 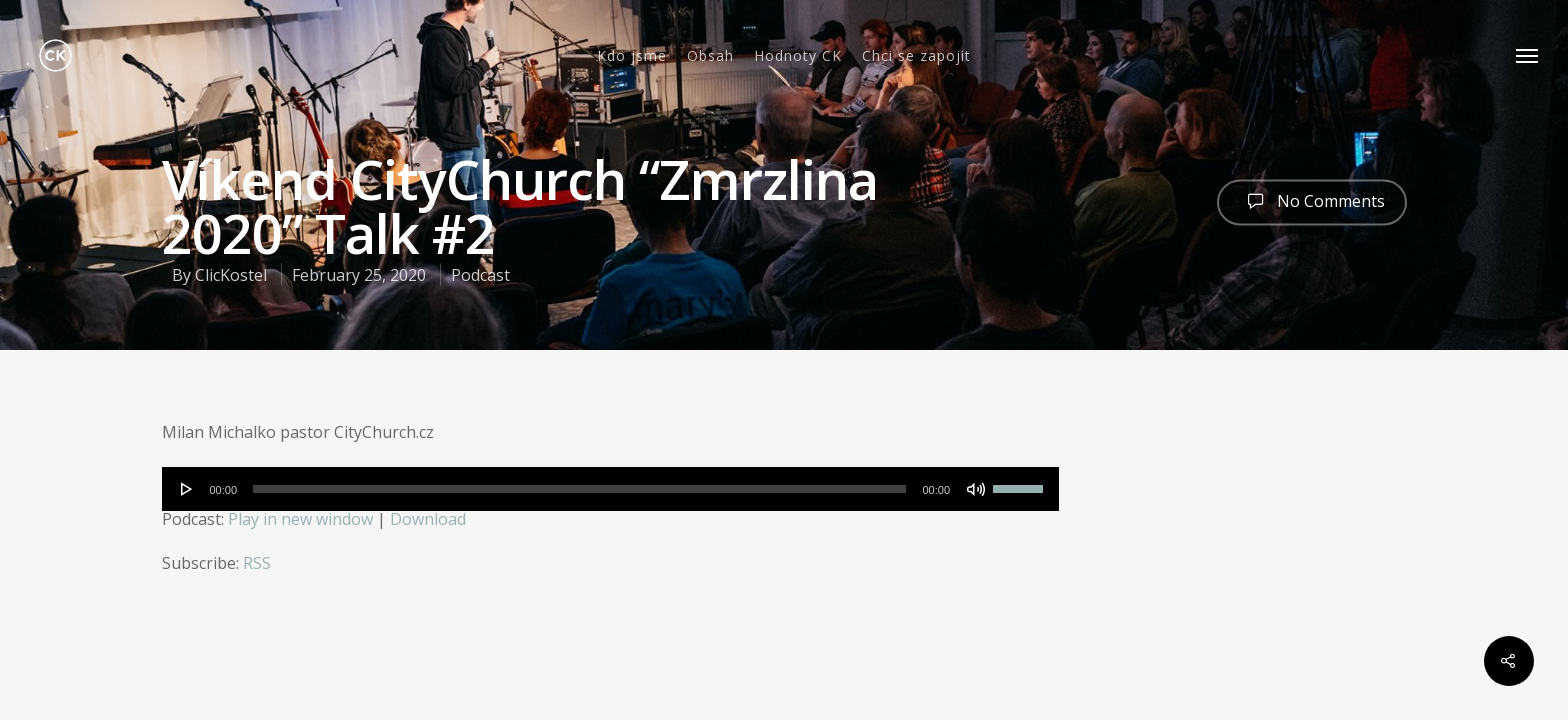 I want to click on Download, so click(x=428, y=519).